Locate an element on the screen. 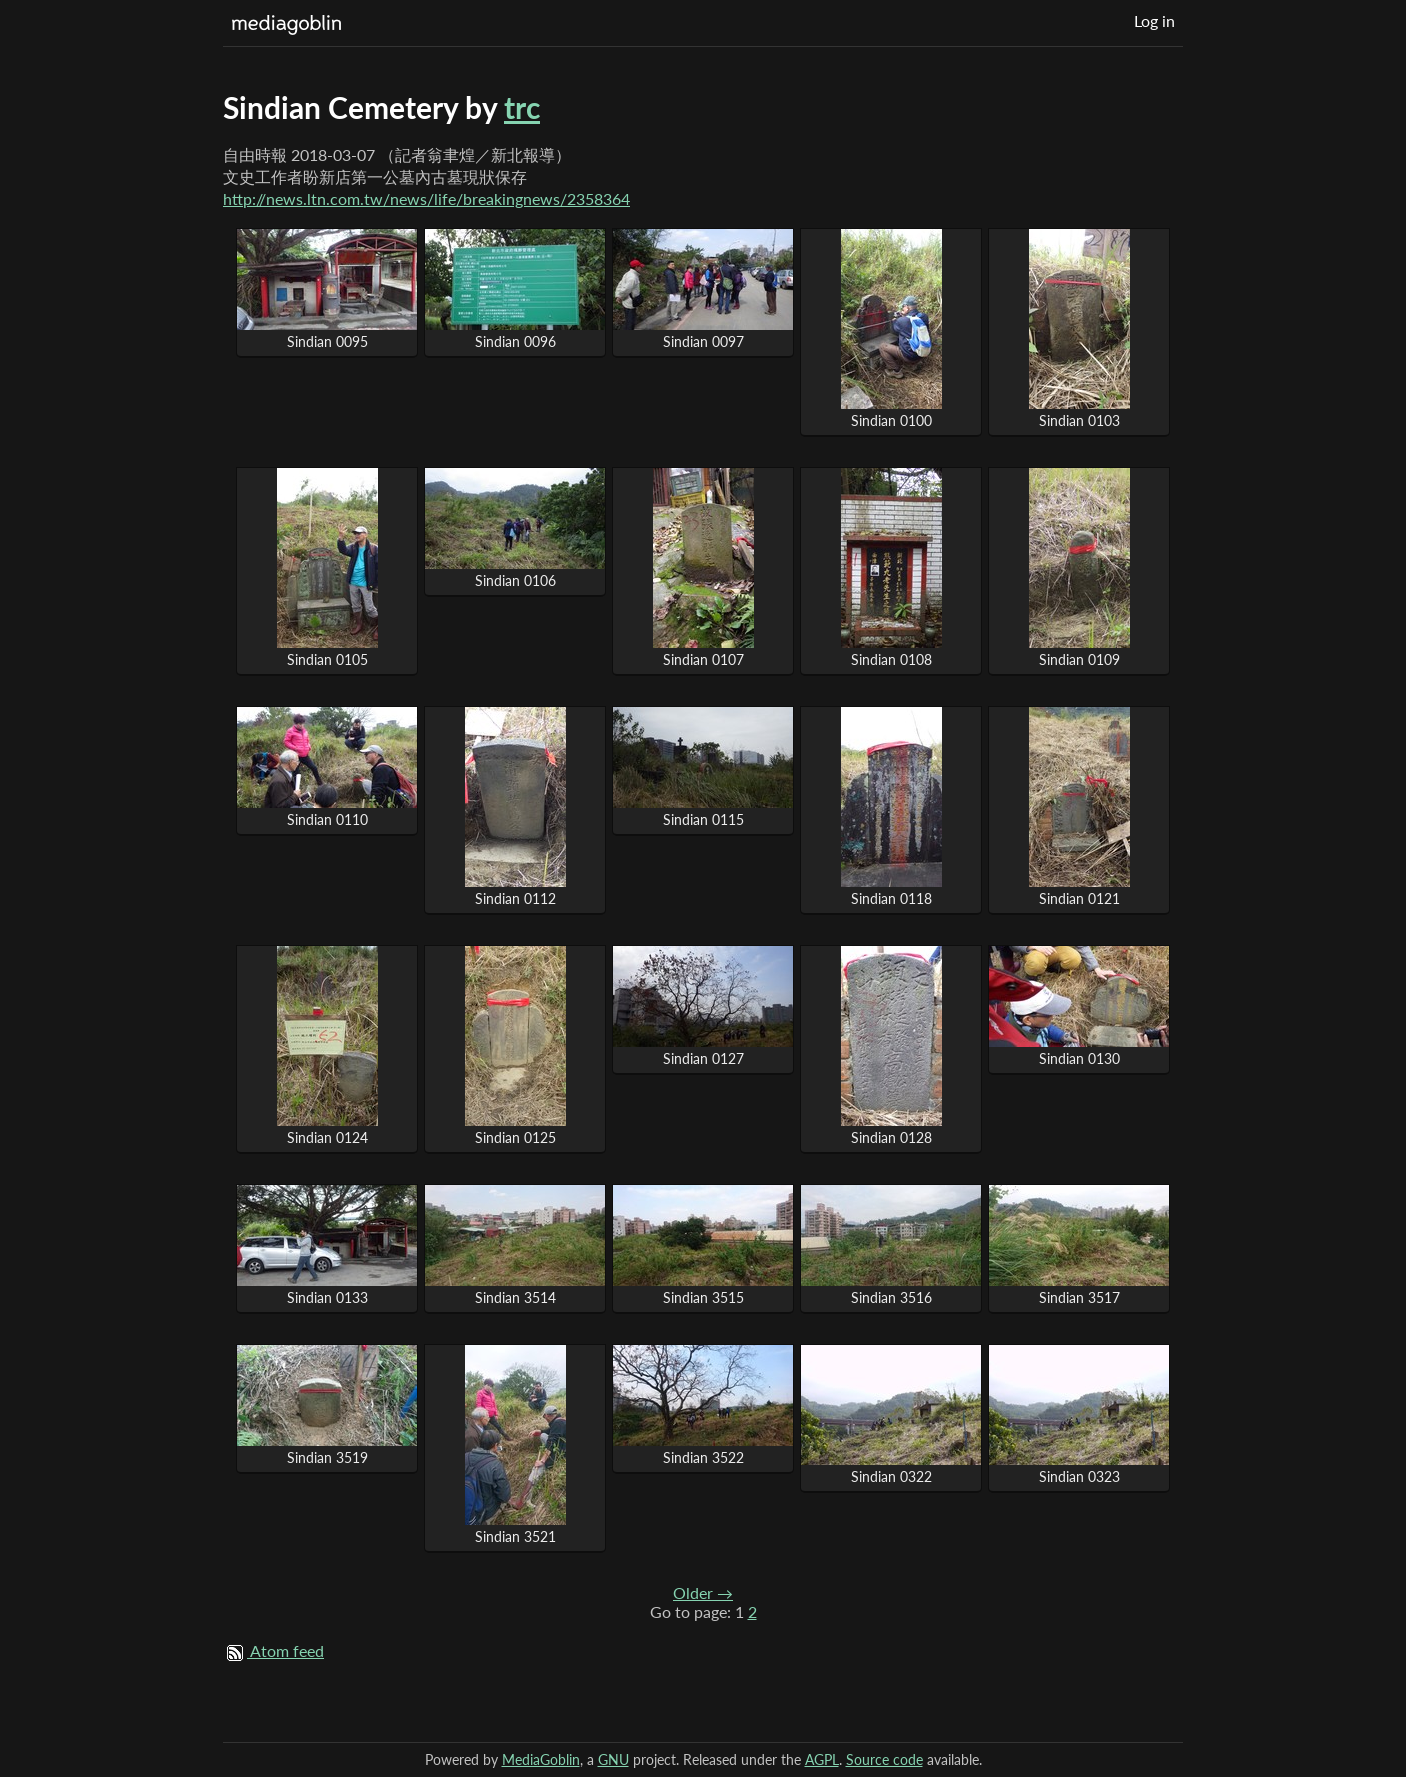 The height and width of the screenshot is (1777, 1406). AGPL is located at coordinates (822, 1759).